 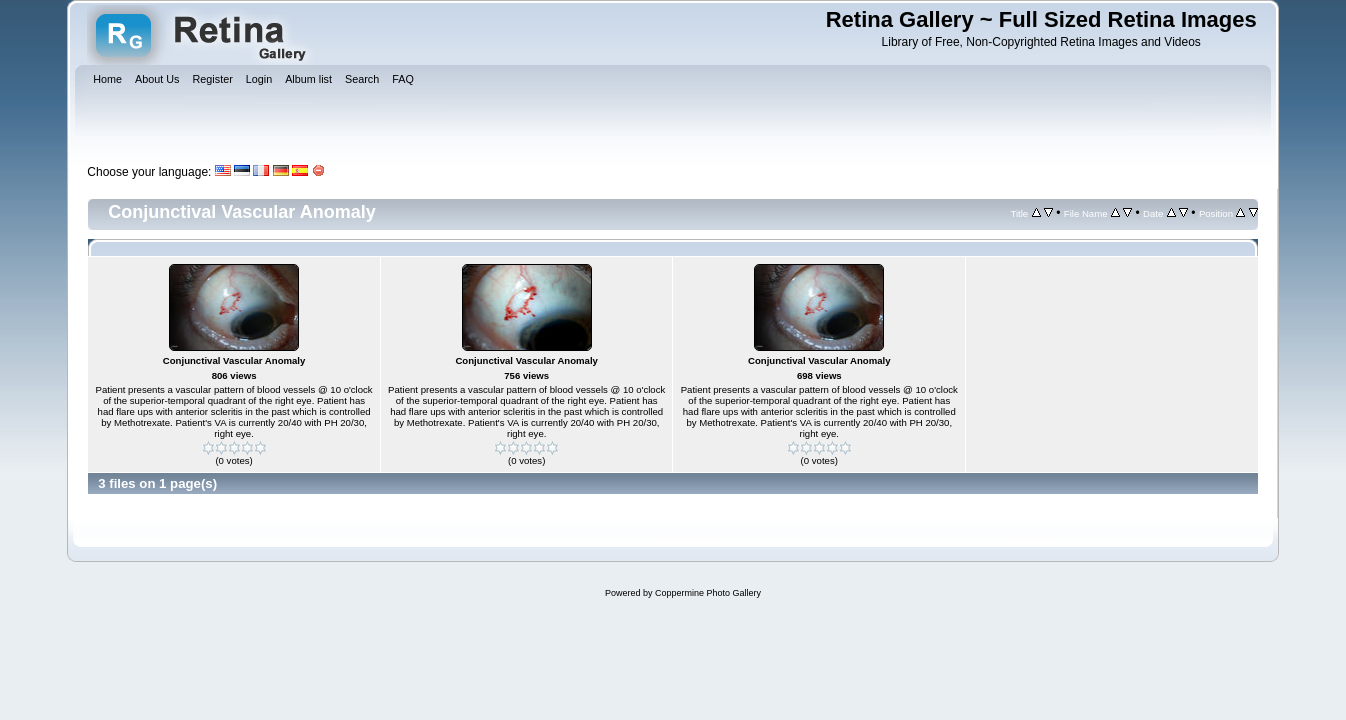 What do you see at coordinates (708, 593) in the screenshot?
I see `Coppermine Photo Gallery` at bounding box center [708, 593].